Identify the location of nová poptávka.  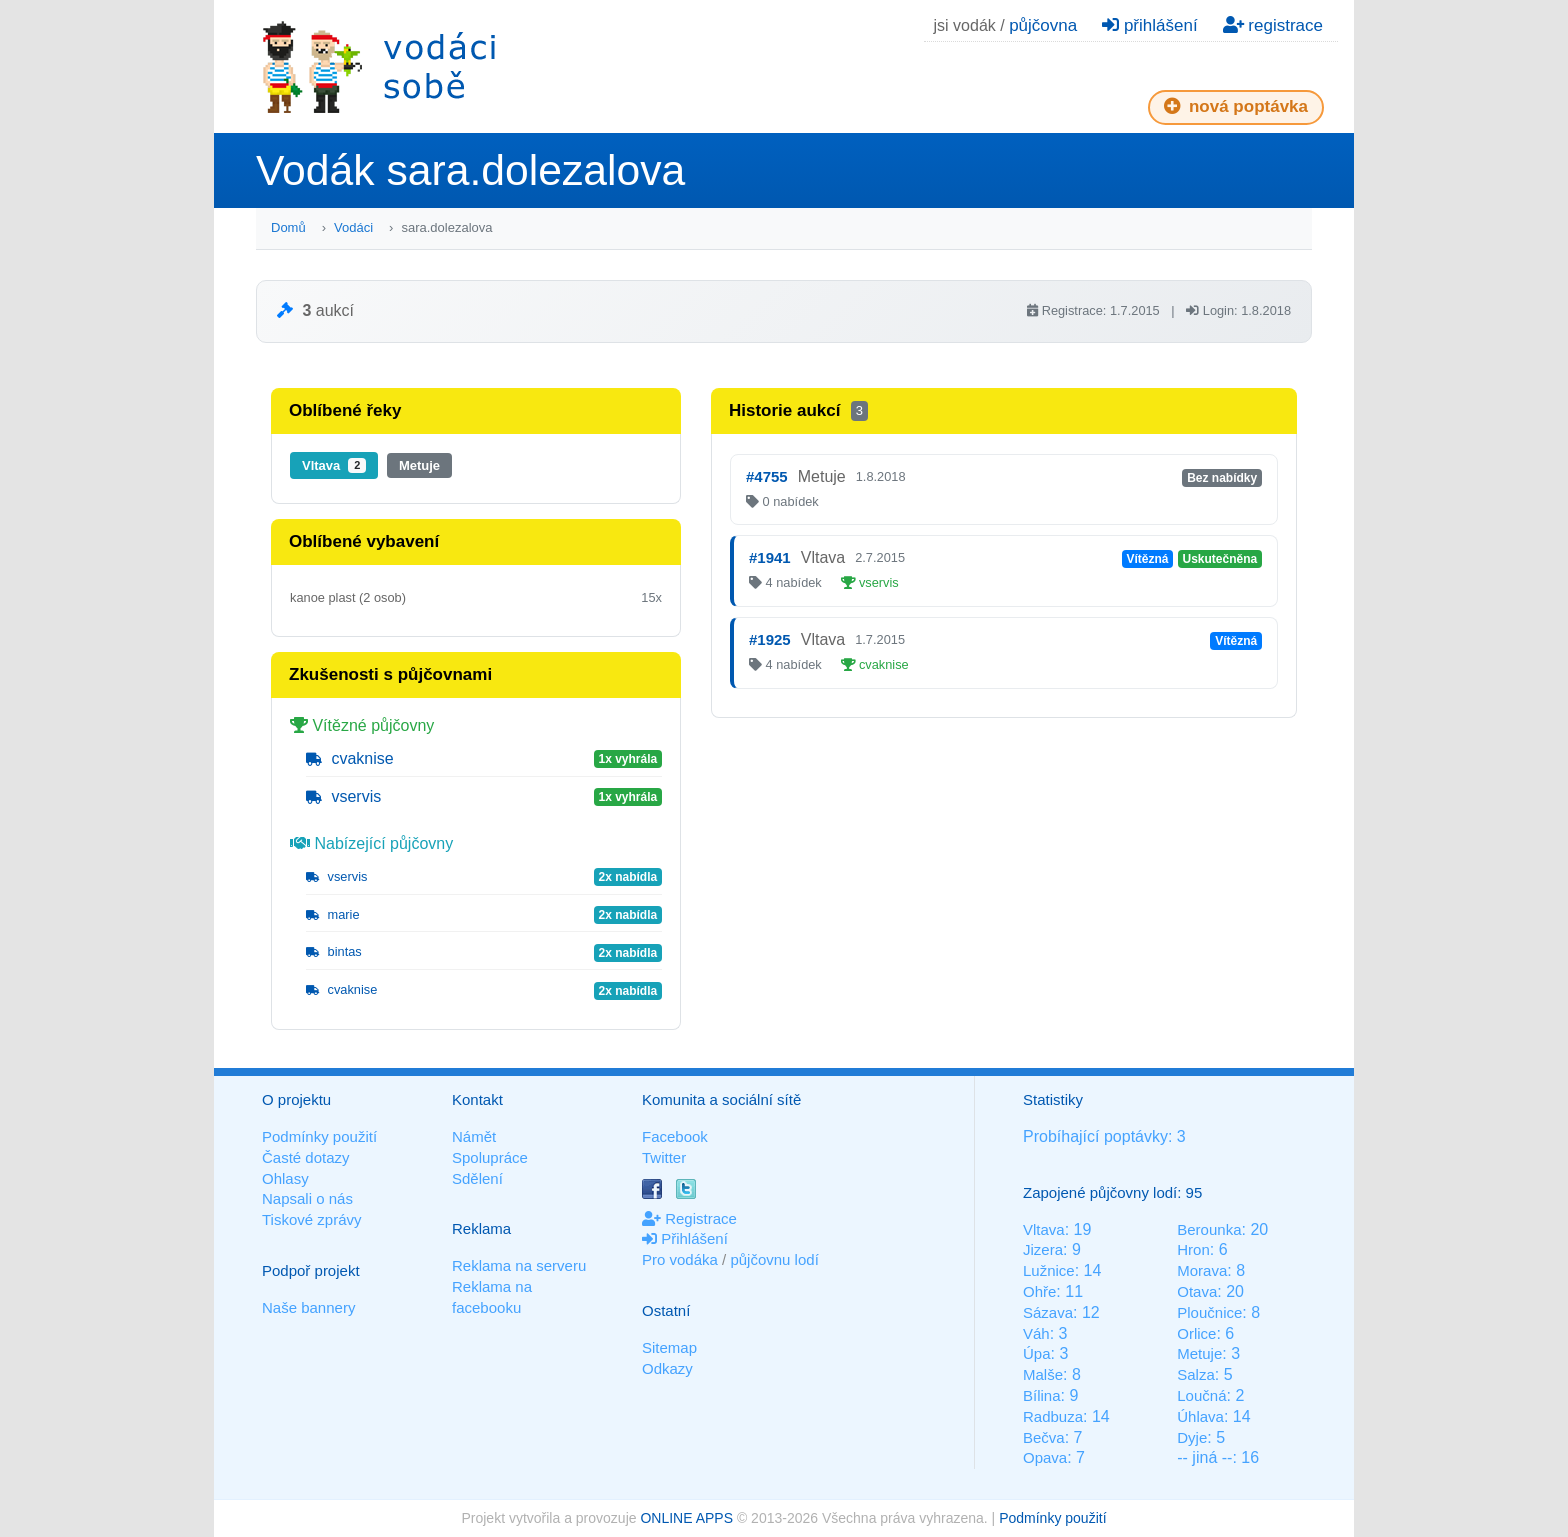
(1236, 106).